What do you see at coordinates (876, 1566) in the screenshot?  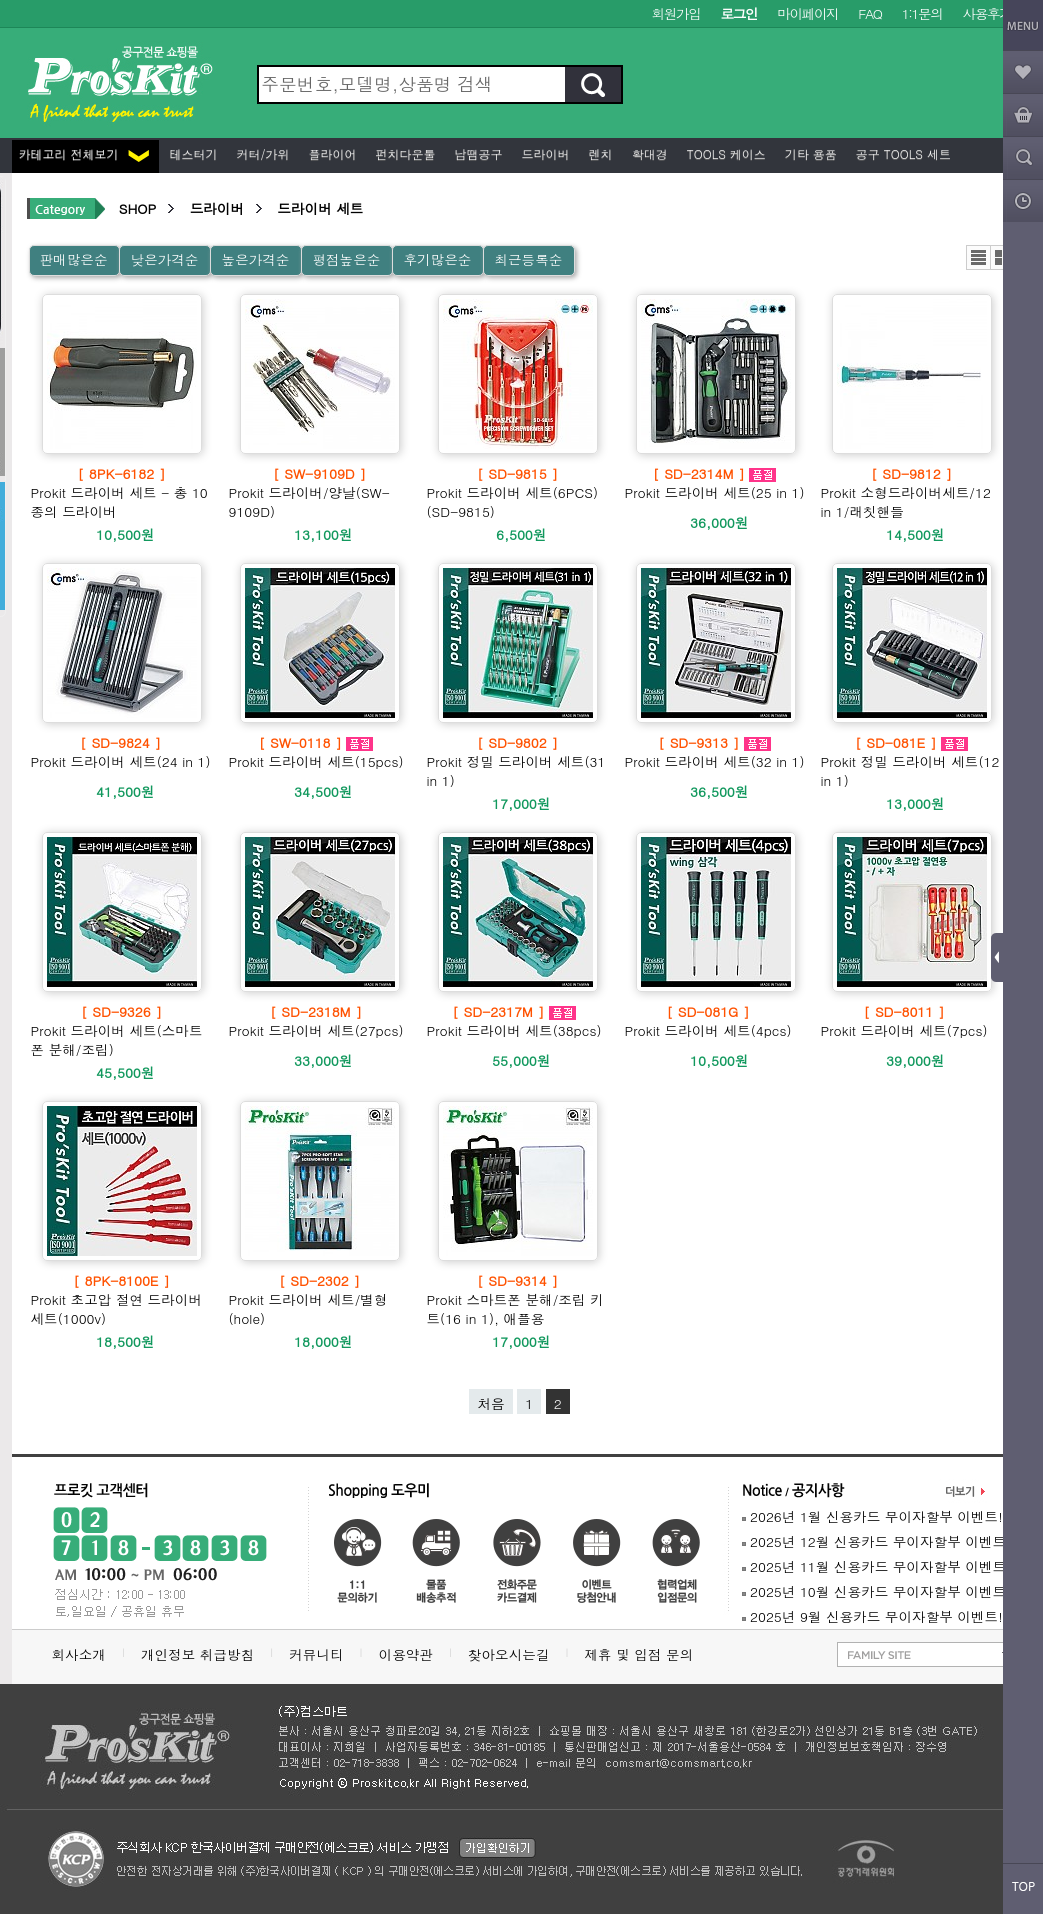 I see `2025년 11월 신용카드 무이자할부 이벤트!` at bounding box center [876, 1566].